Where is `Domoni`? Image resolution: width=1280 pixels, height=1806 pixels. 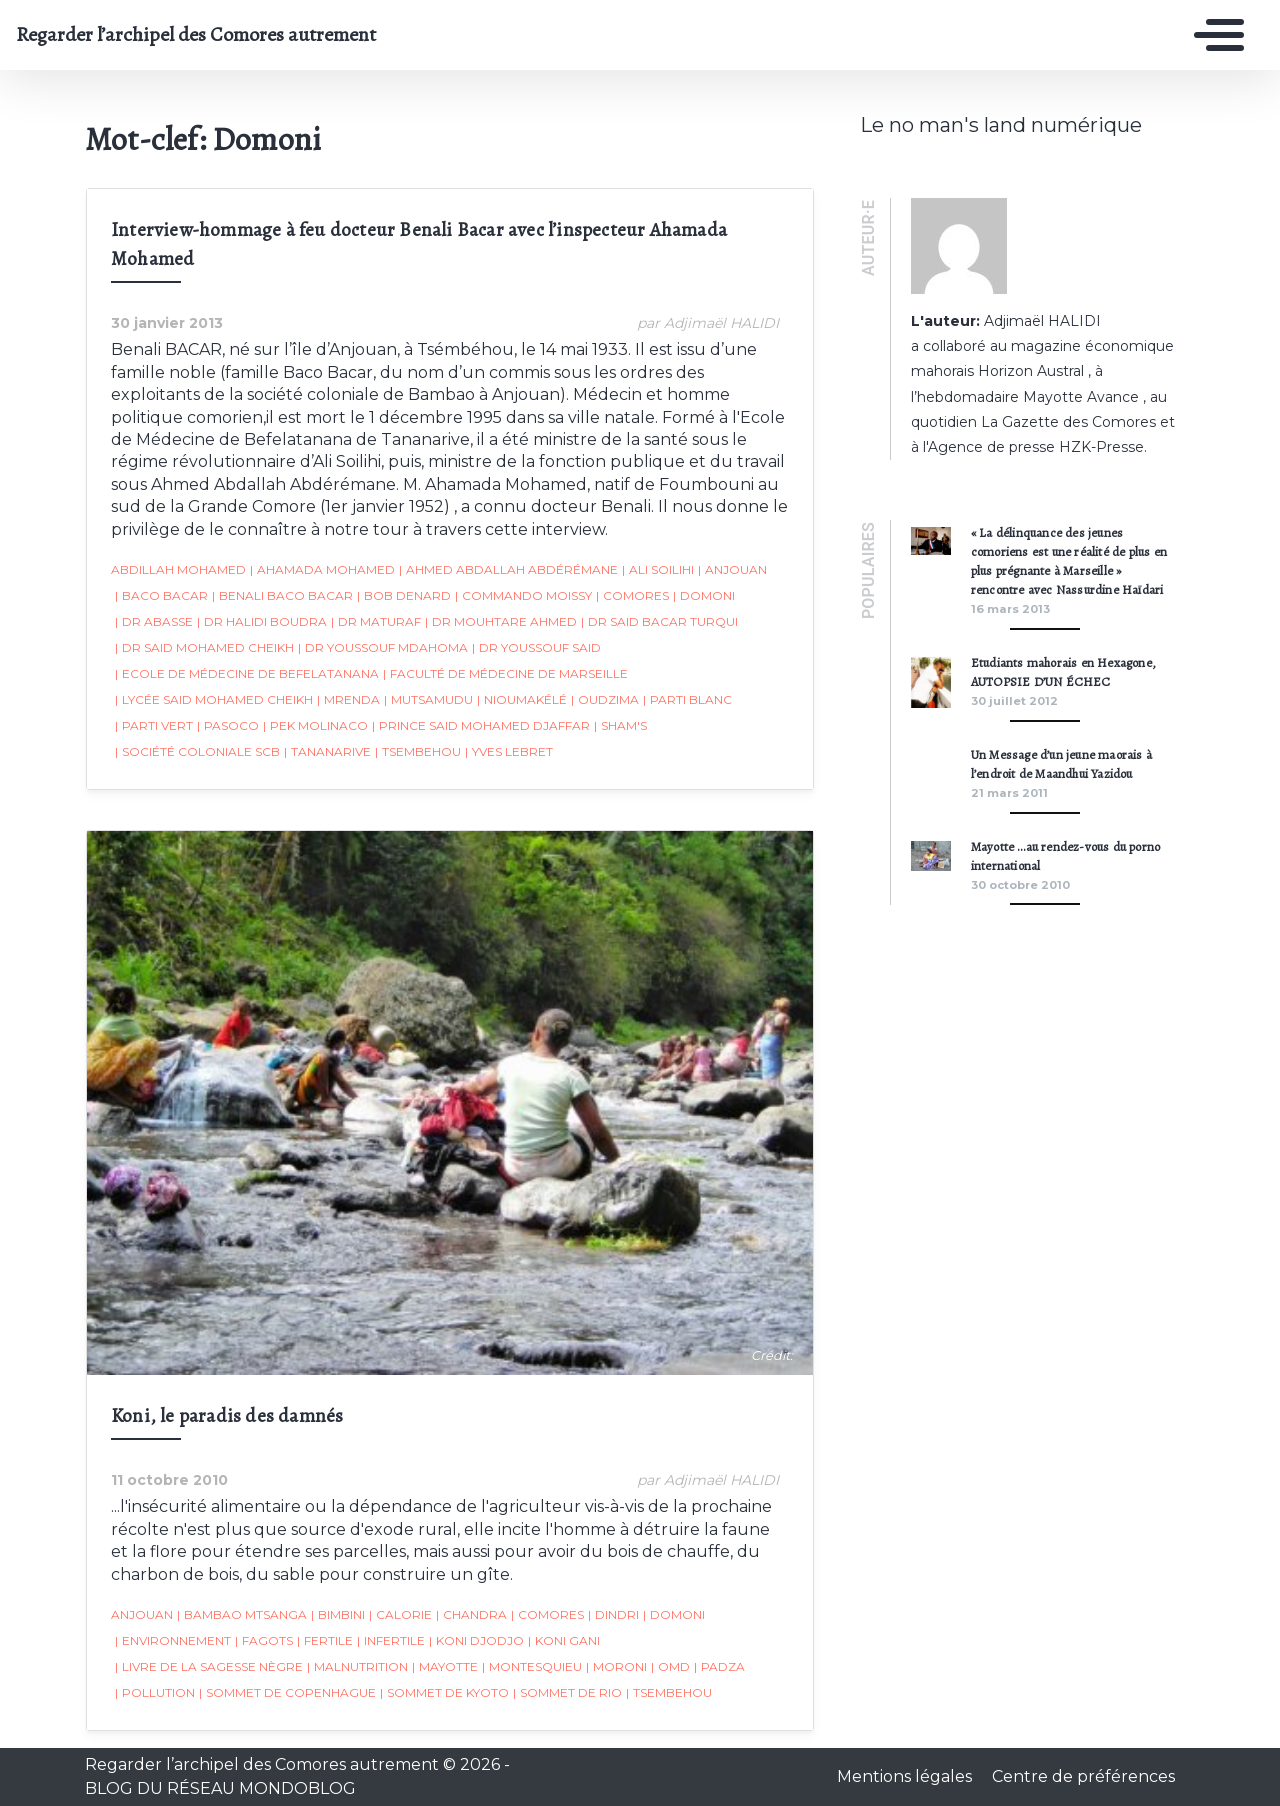
Domoni is located at coordinates (703, 596).